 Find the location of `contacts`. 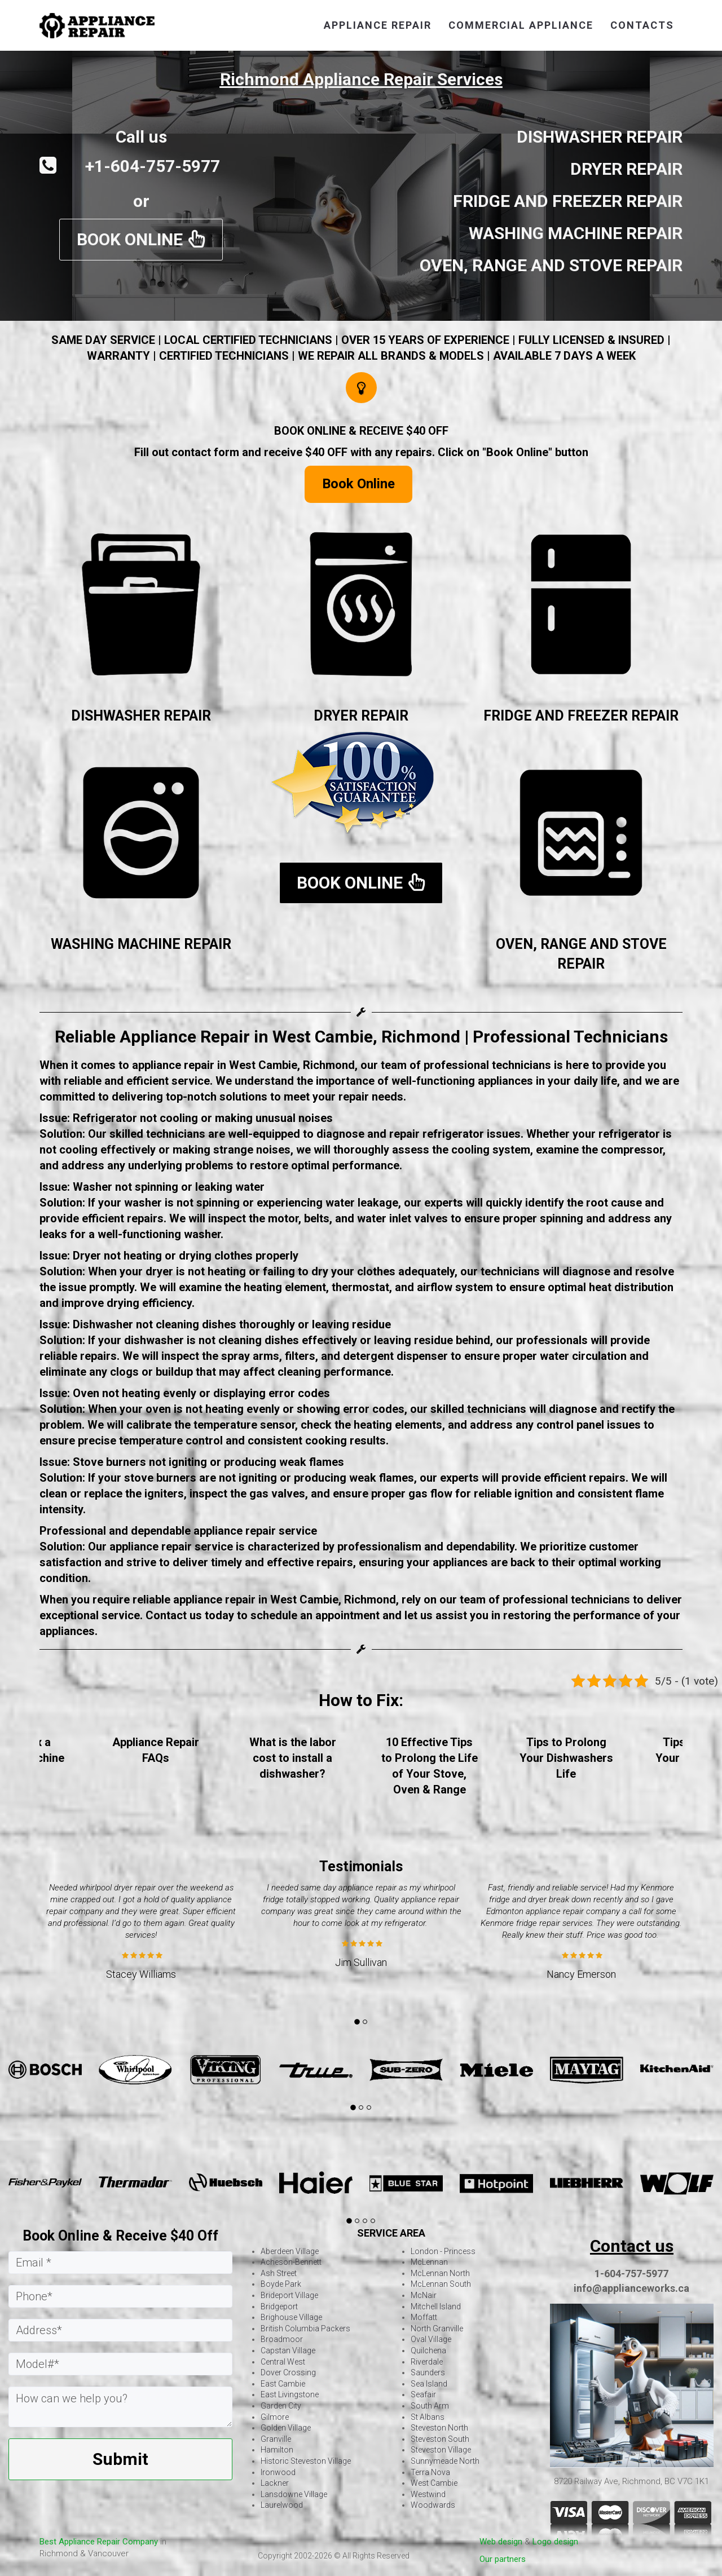

contacts is located at coordinates (642, 25).